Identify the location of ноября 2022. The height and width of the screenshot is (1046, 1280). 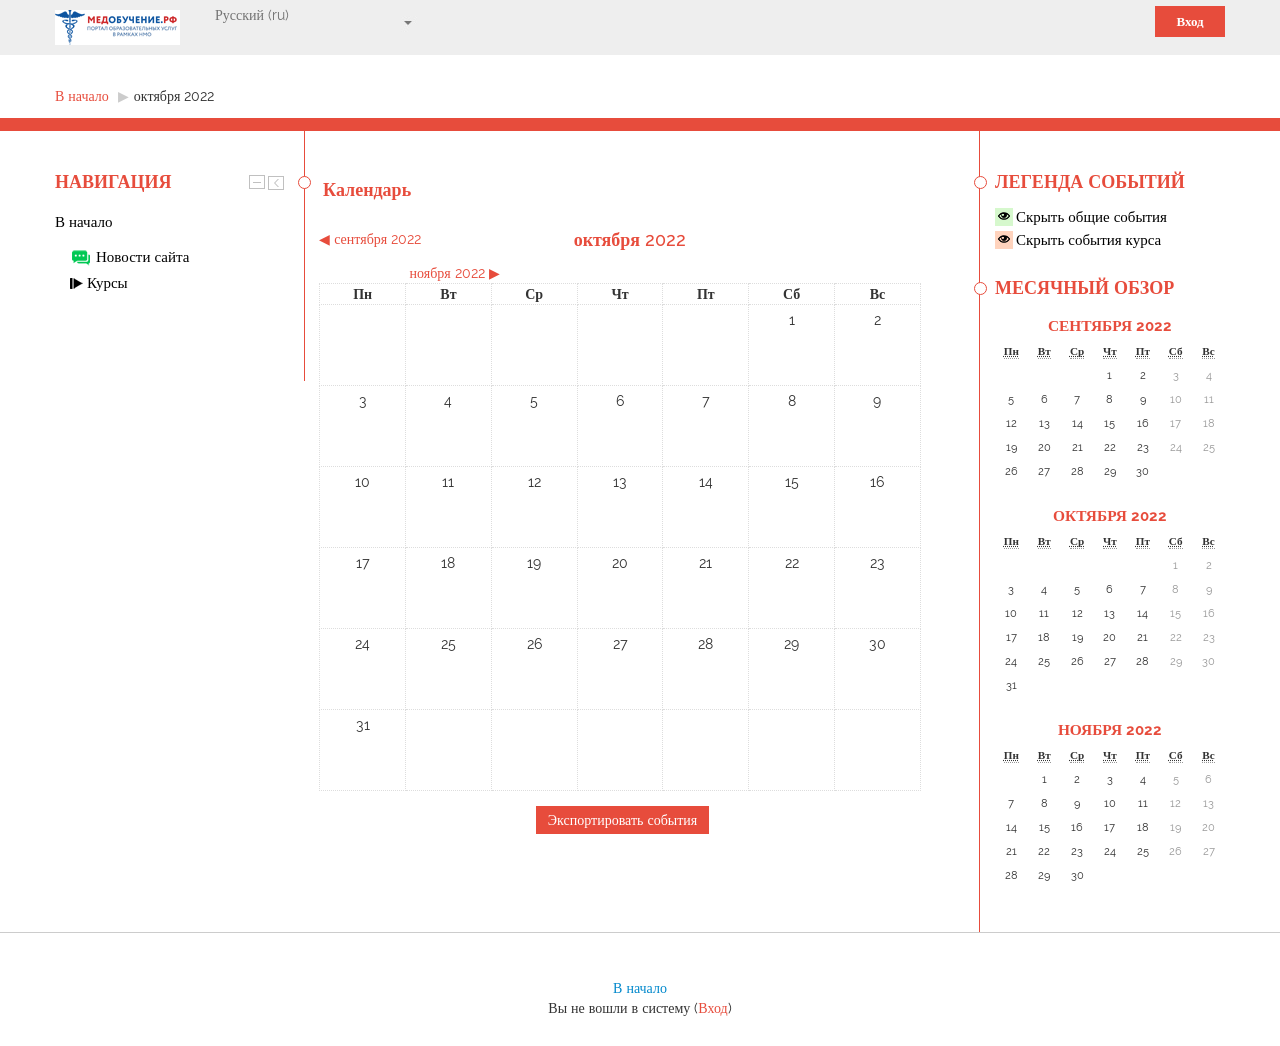
(1110, 730).